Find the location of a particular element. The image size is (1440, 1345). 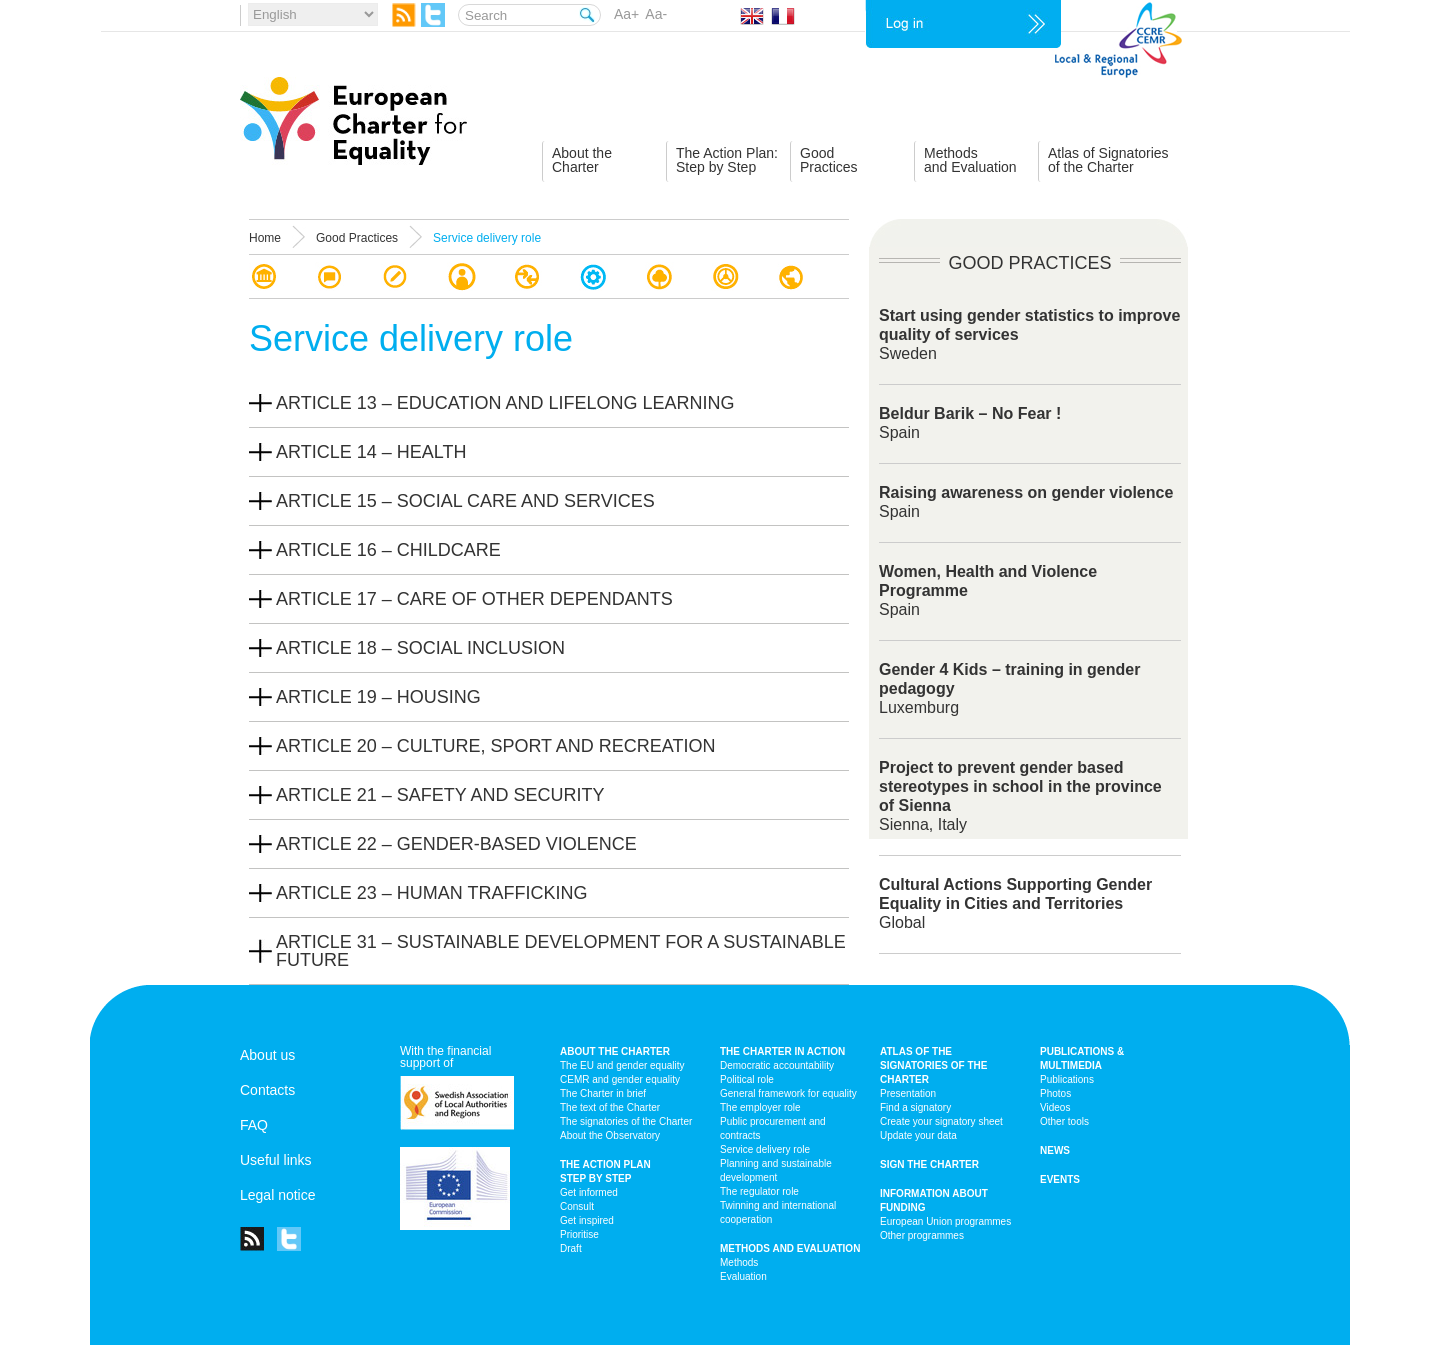

Planning and sustainable development is located at coordinates (776, 1170).